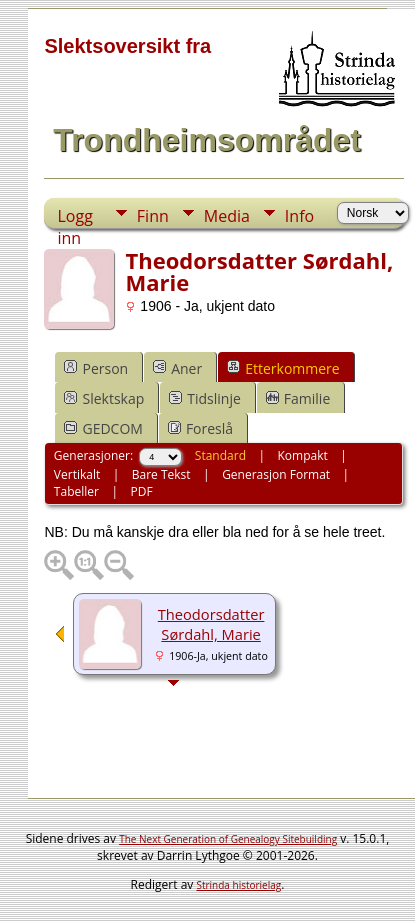  What do you see at coordinates (228, 839) in the screenshot?
I see `The Next Generation of Genealogy Sitebuilding` at bounding box center [228, 839].